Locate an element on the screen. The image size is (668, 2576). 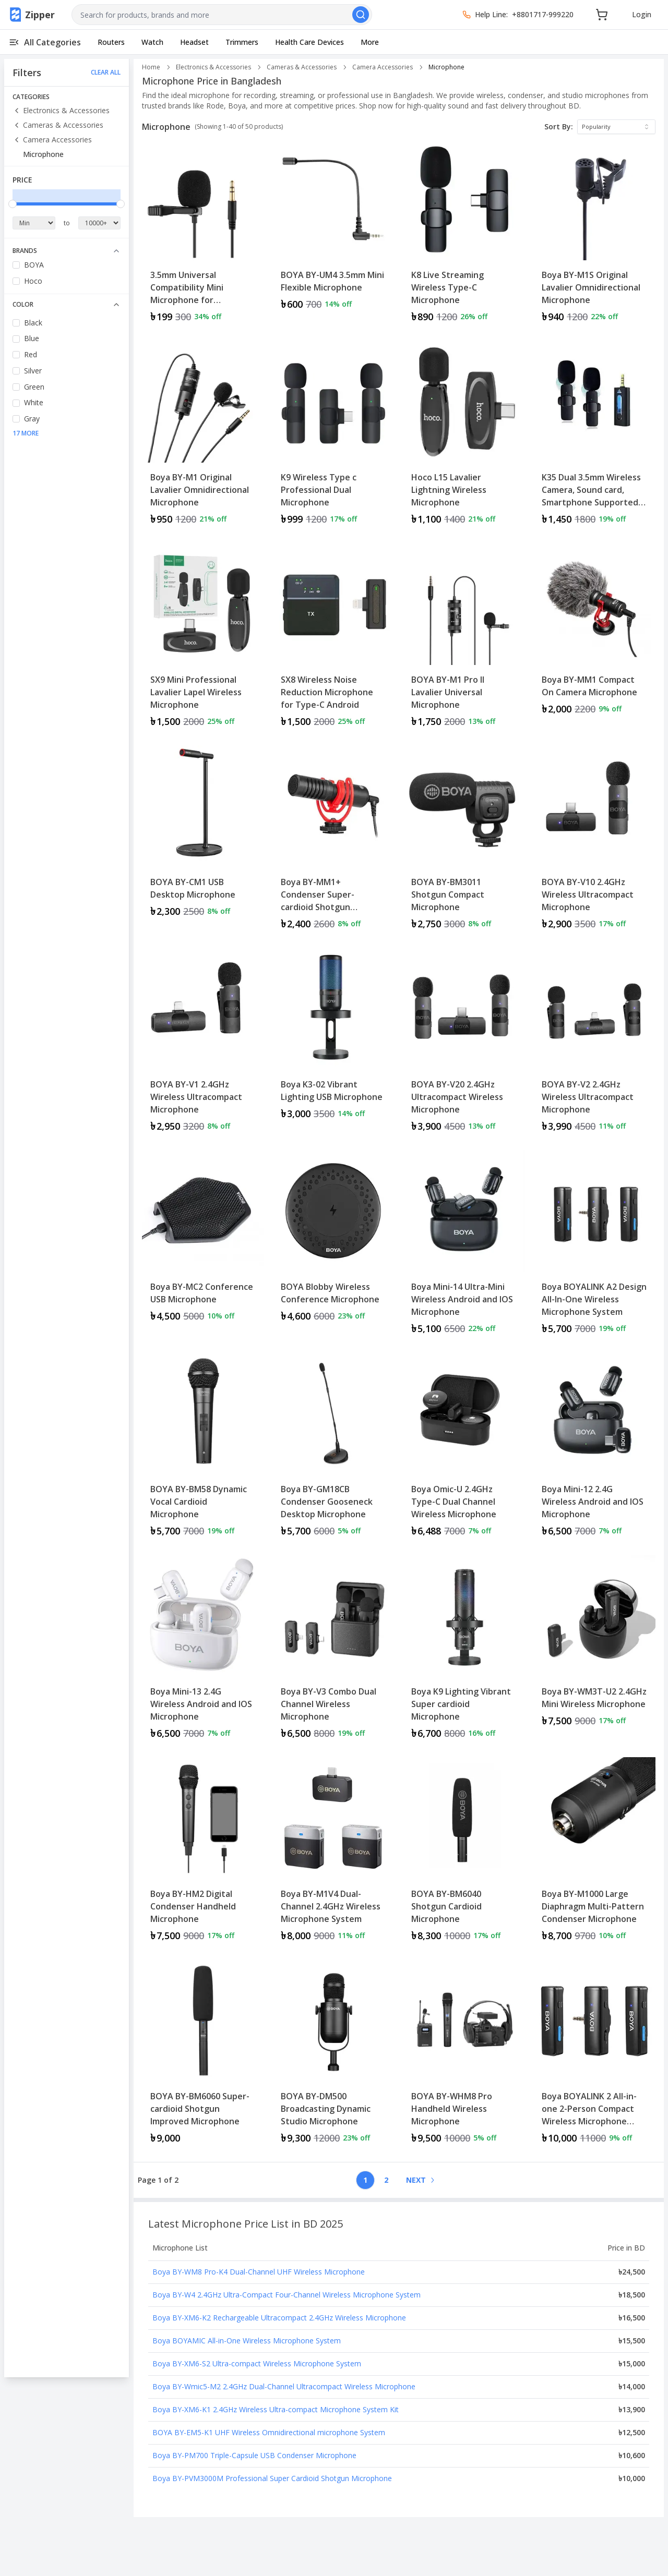
[Product: BOYA BY-V1 2.4GHz Wireless Ultracompact Microphone] is located at coordinates (203, 1045).